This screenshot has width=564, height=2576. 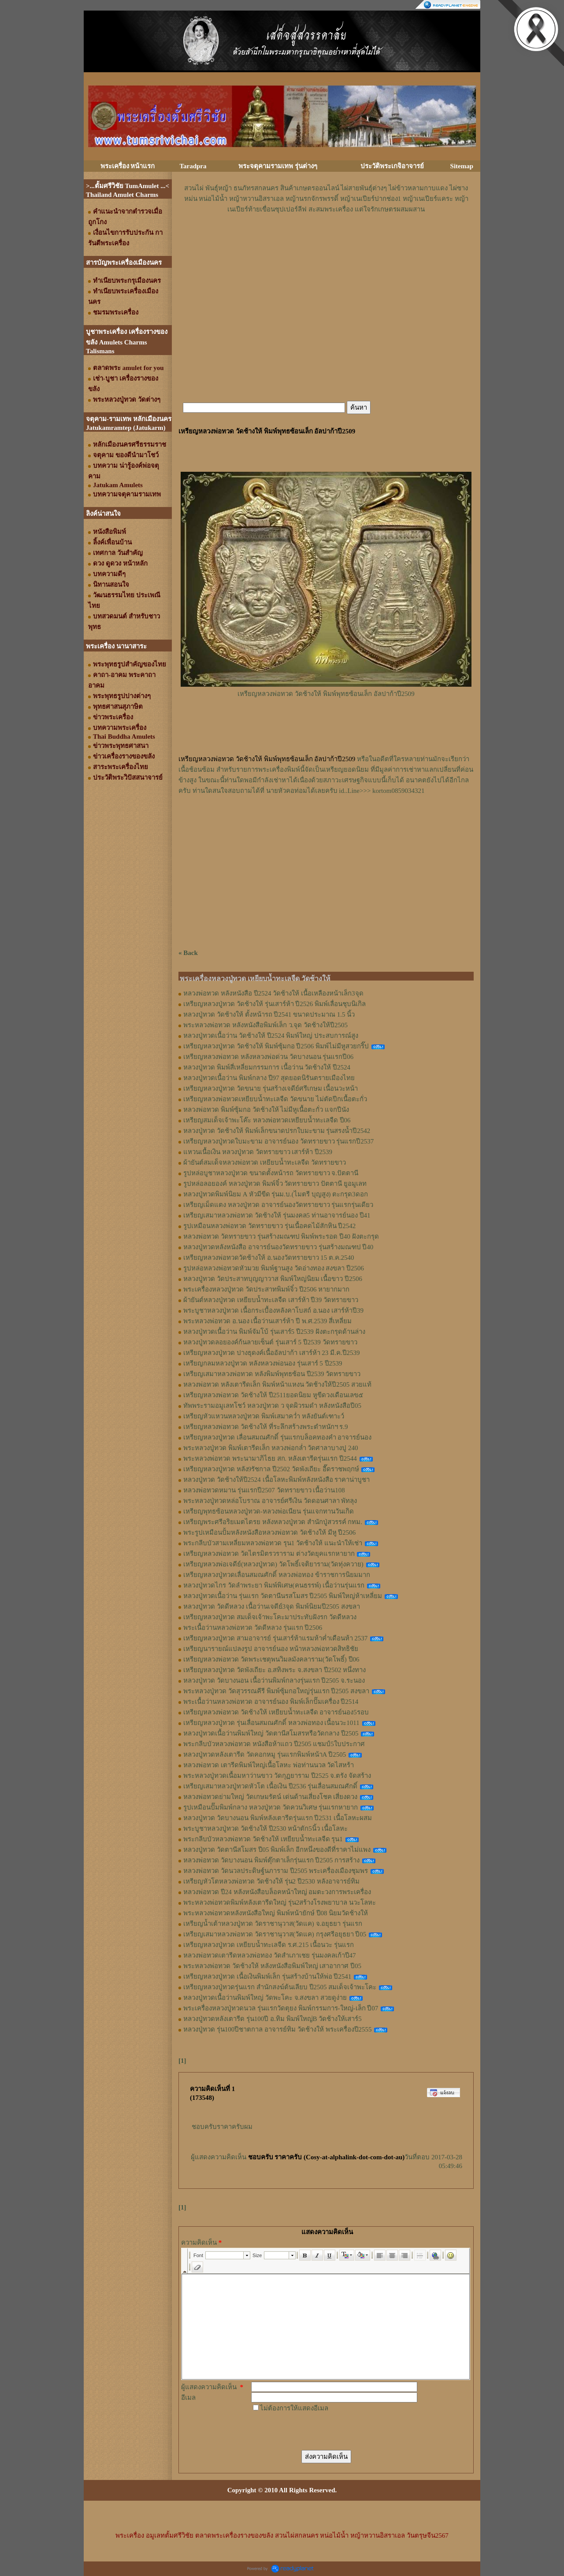 I want to click on เหรียญหัวแหวนหลวงปู่ทวด พิมพ์เสมาคว่ำ หลังยันต์เฑาะว์, so click(x=263, y=1416).